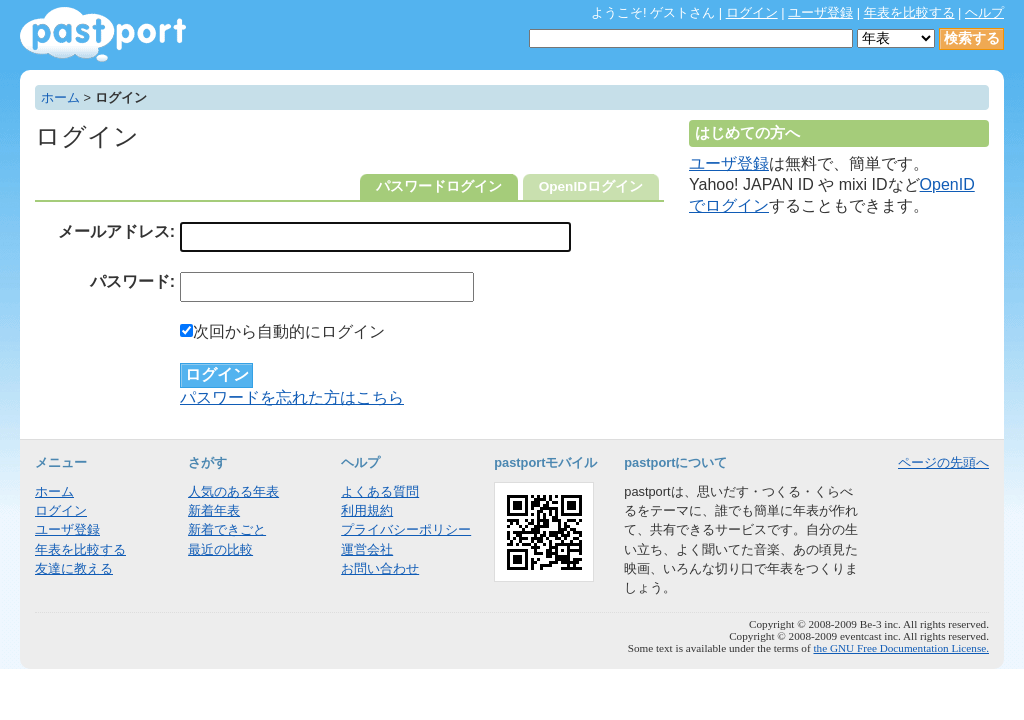 This screenshot has width=1024, height=720. I want to click on よくある質問, so click(380, 491).